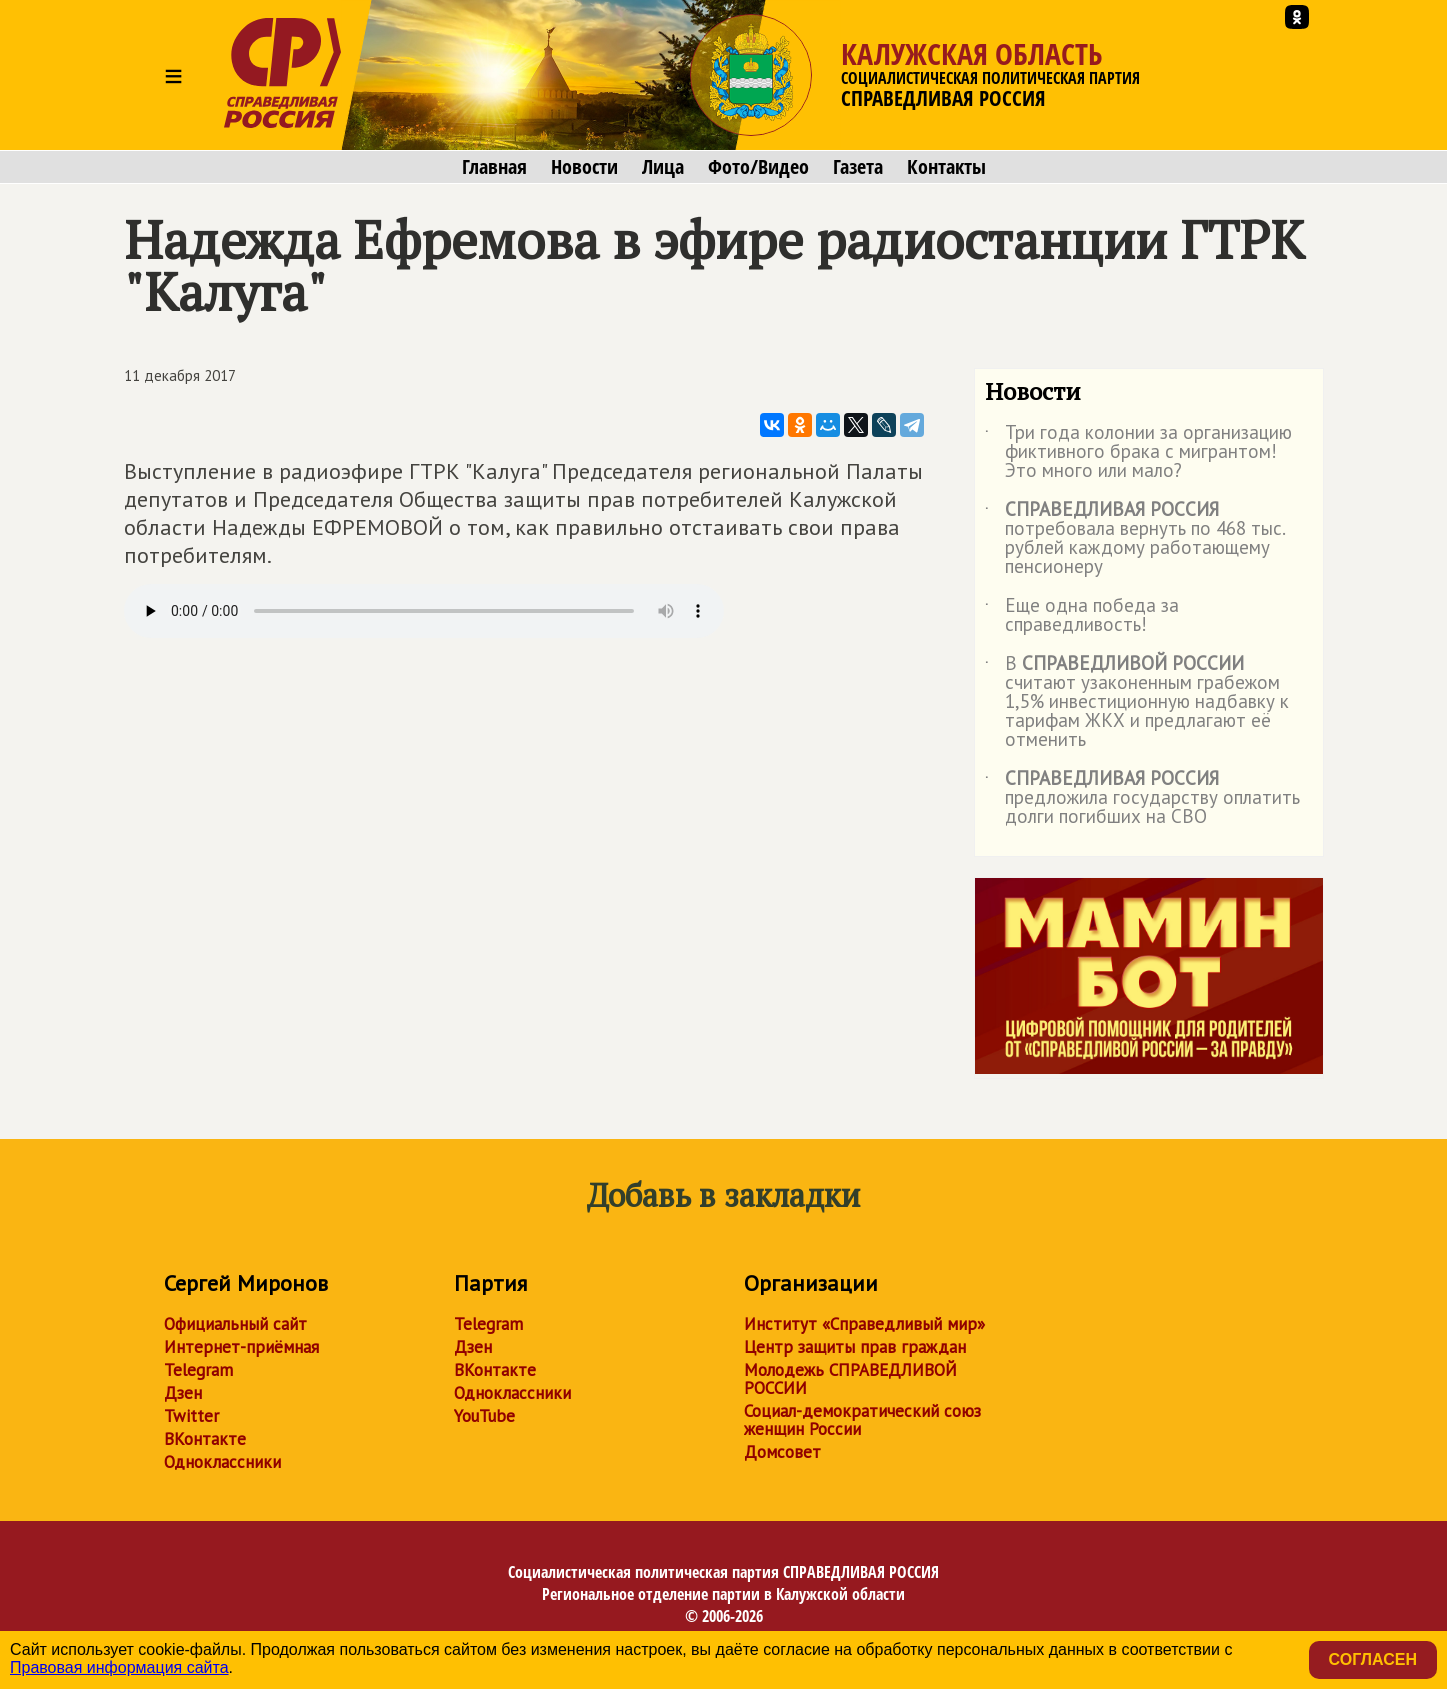 The width and height of the screenshot is (1447, 1689). What do you see at coordinates (198, 1370) in the screenshot?
I see `Telegram` at bounding box center [198, 1370].